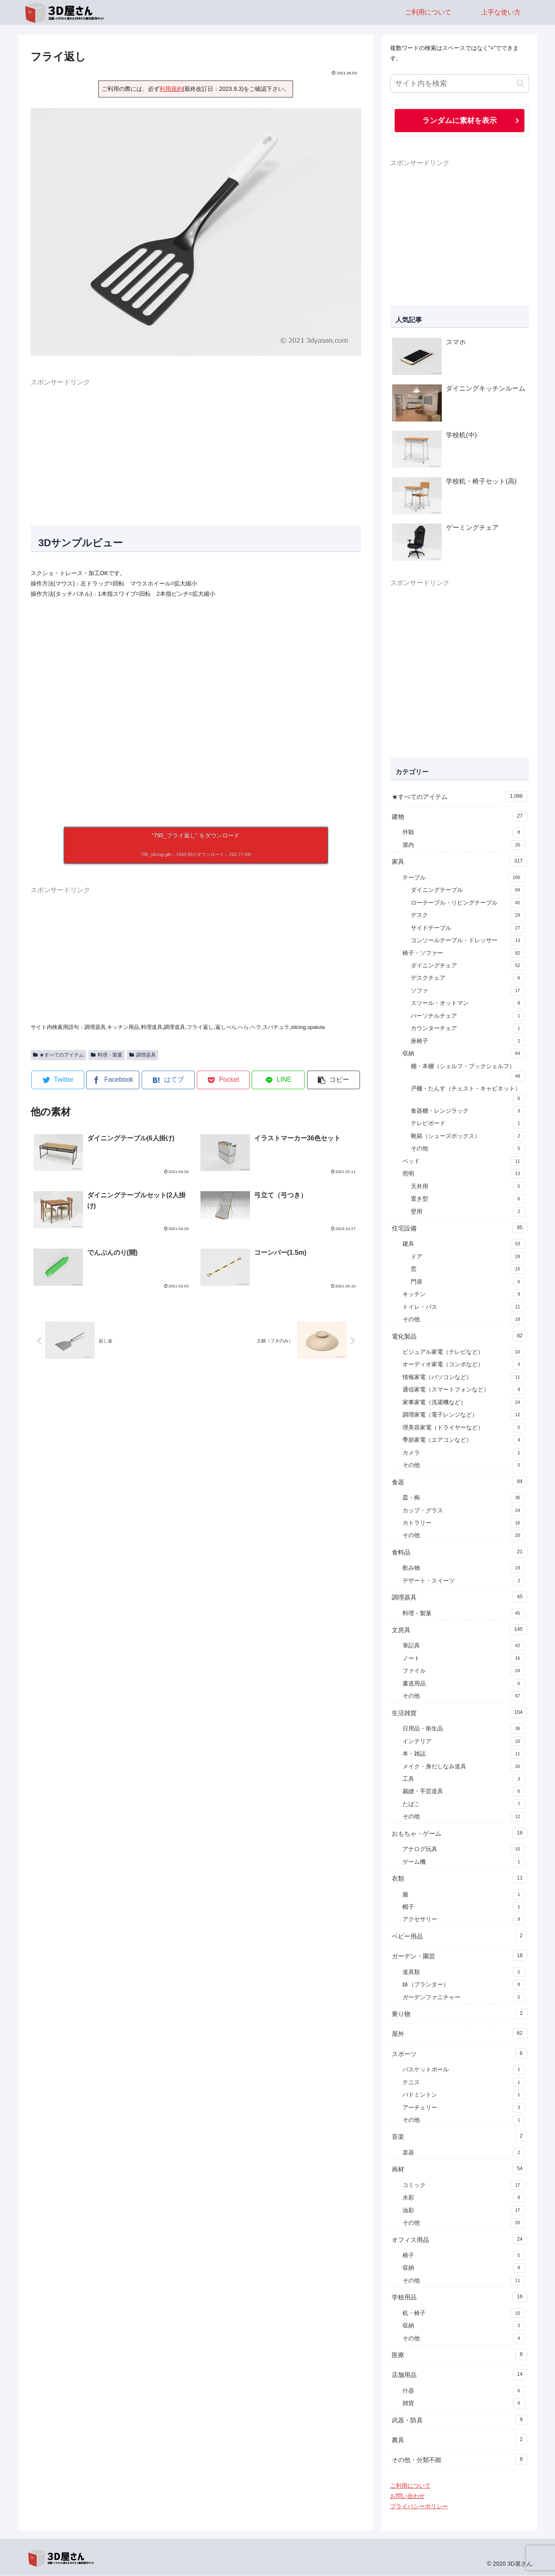 The height and width of the screenshot is (2576, 555). Describe the element at coordinates (464, 1390) in the screenshot. I see `通信家電（スマートフォンなど）` at that location.